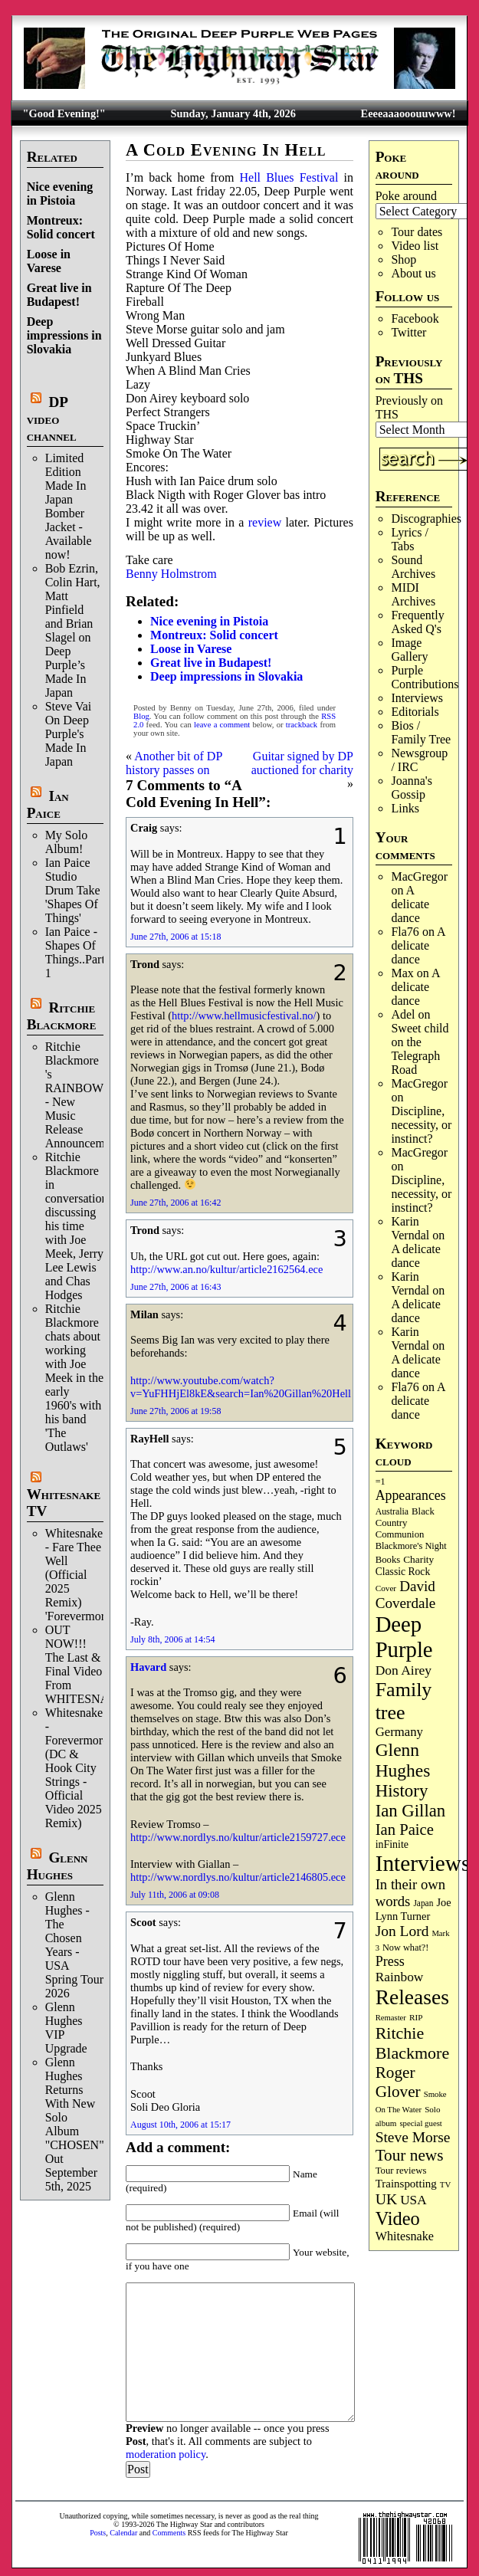  I want to click on Don Airey [Don Airey (186 items)], so click(403, 1670).